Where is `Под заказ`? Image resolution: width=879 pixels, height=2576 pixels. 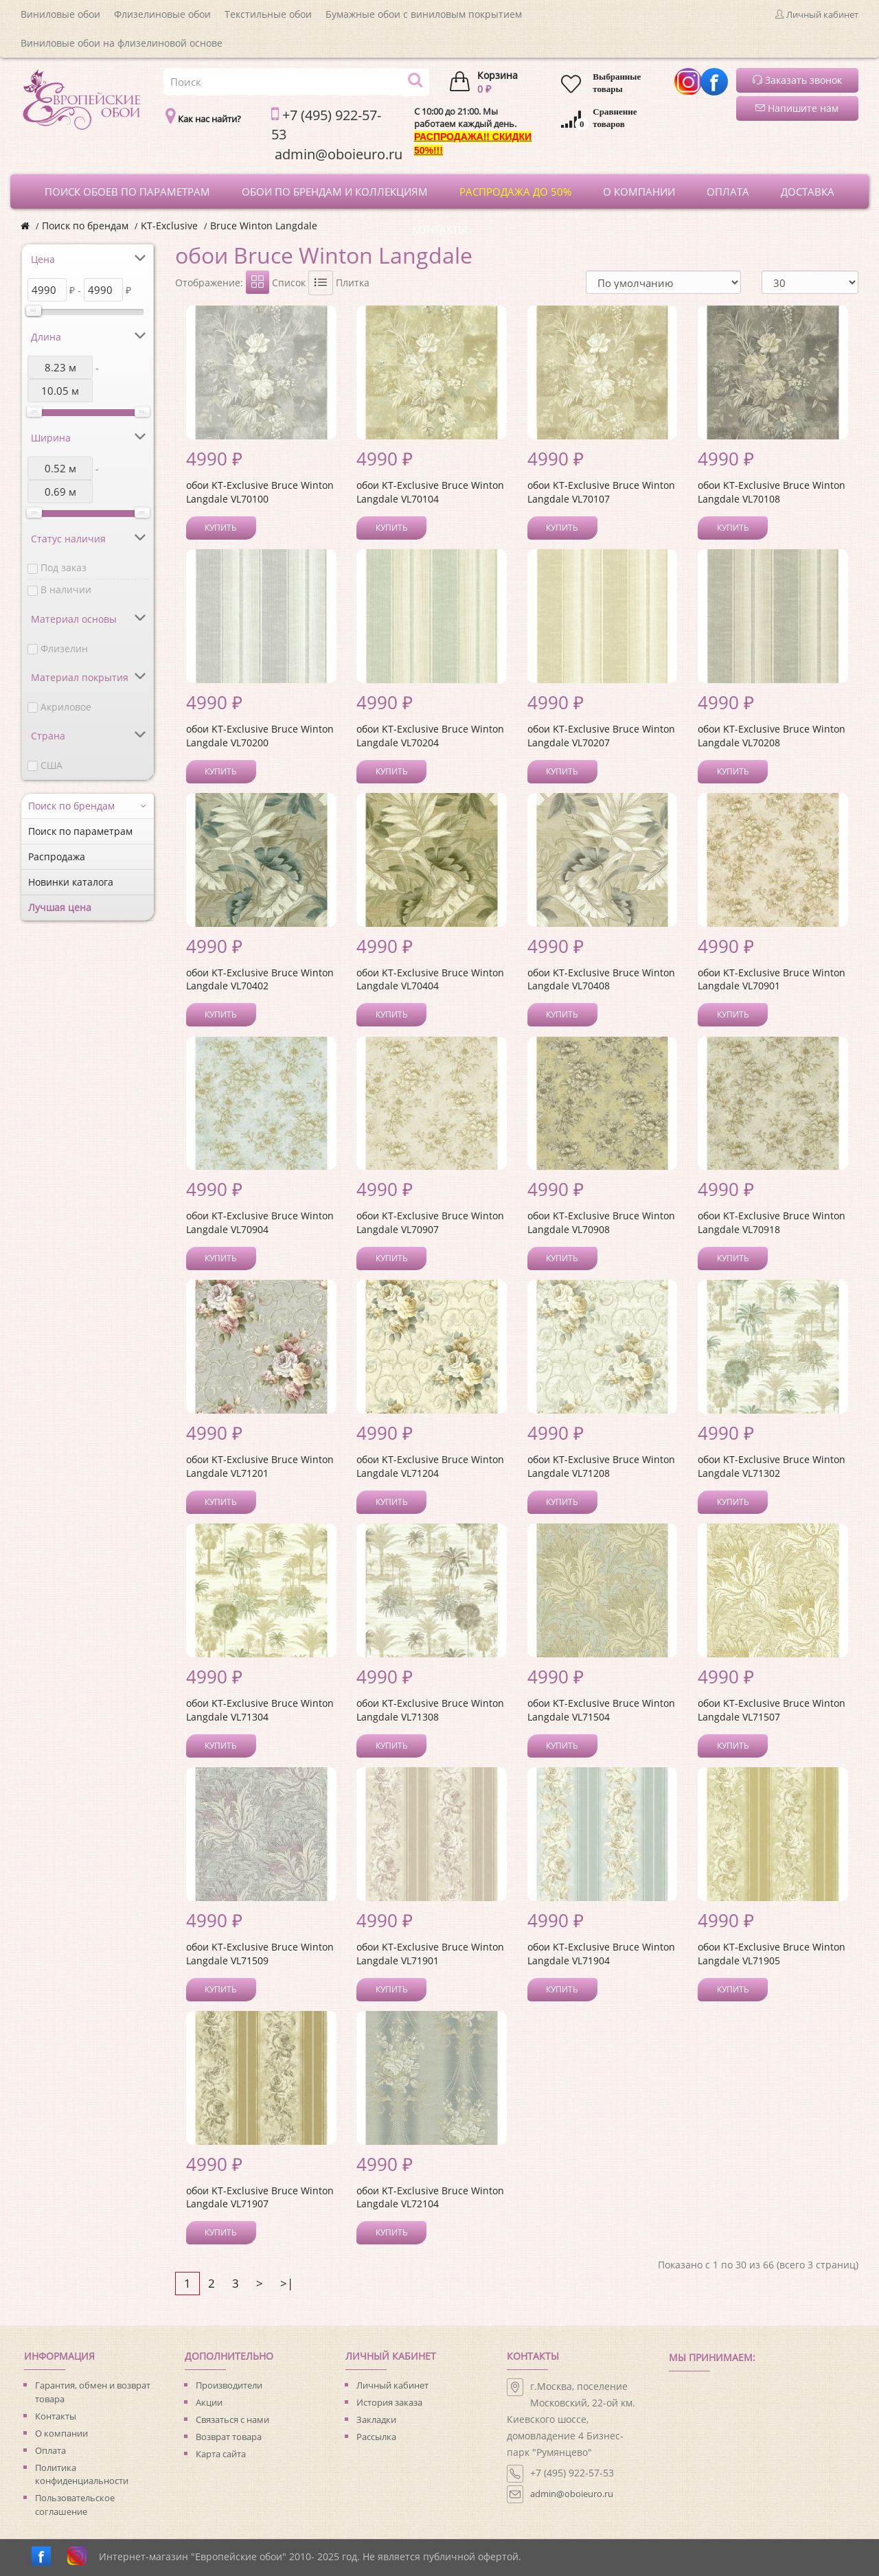
Под заказ is located at coordinates (64, 567).